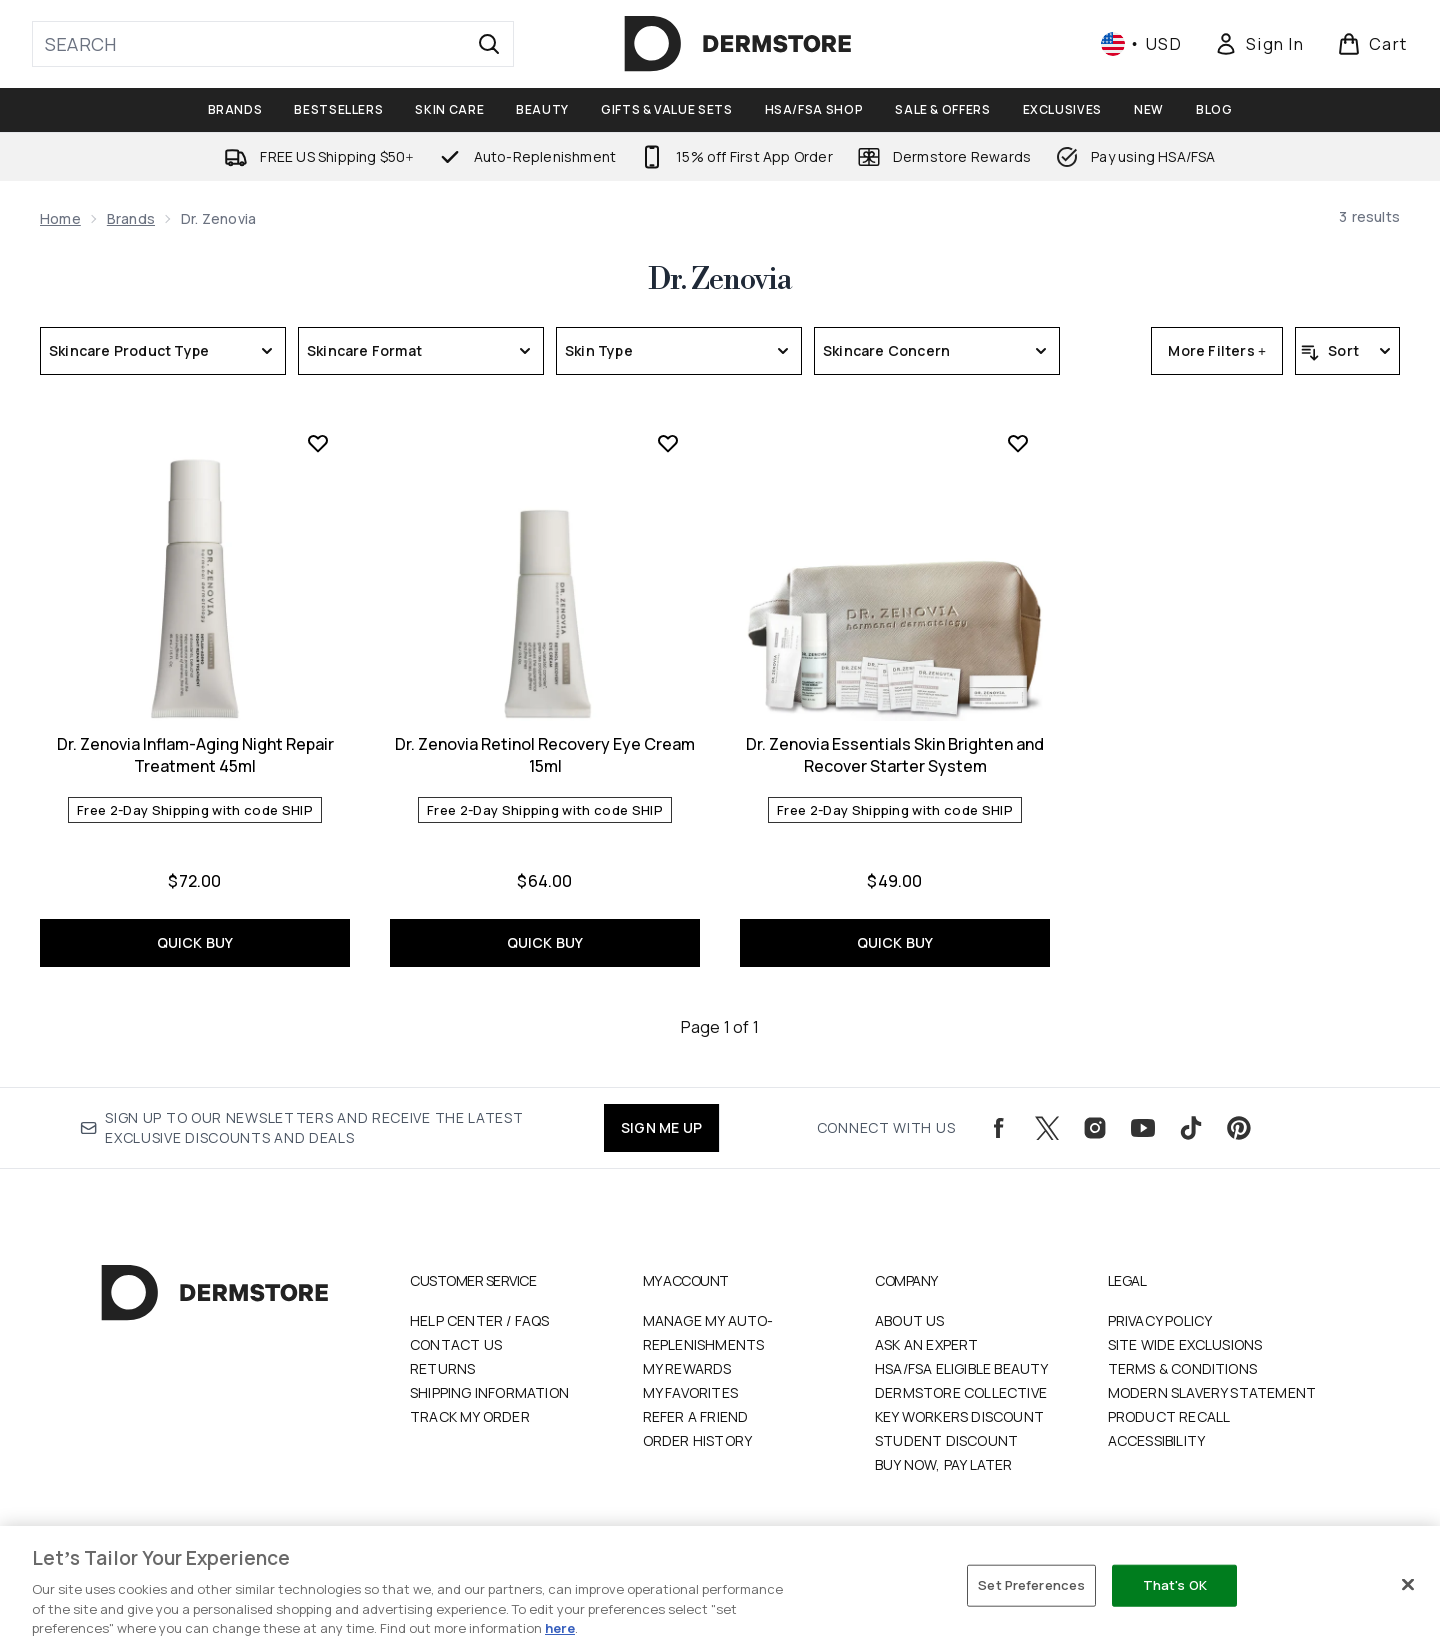 The height and width of the screenshot is (1649, 1440). What do you see at coordinates (1259, 44) in the screenshot?
I see `[Sign In]` at bounding box center [1259, 44].